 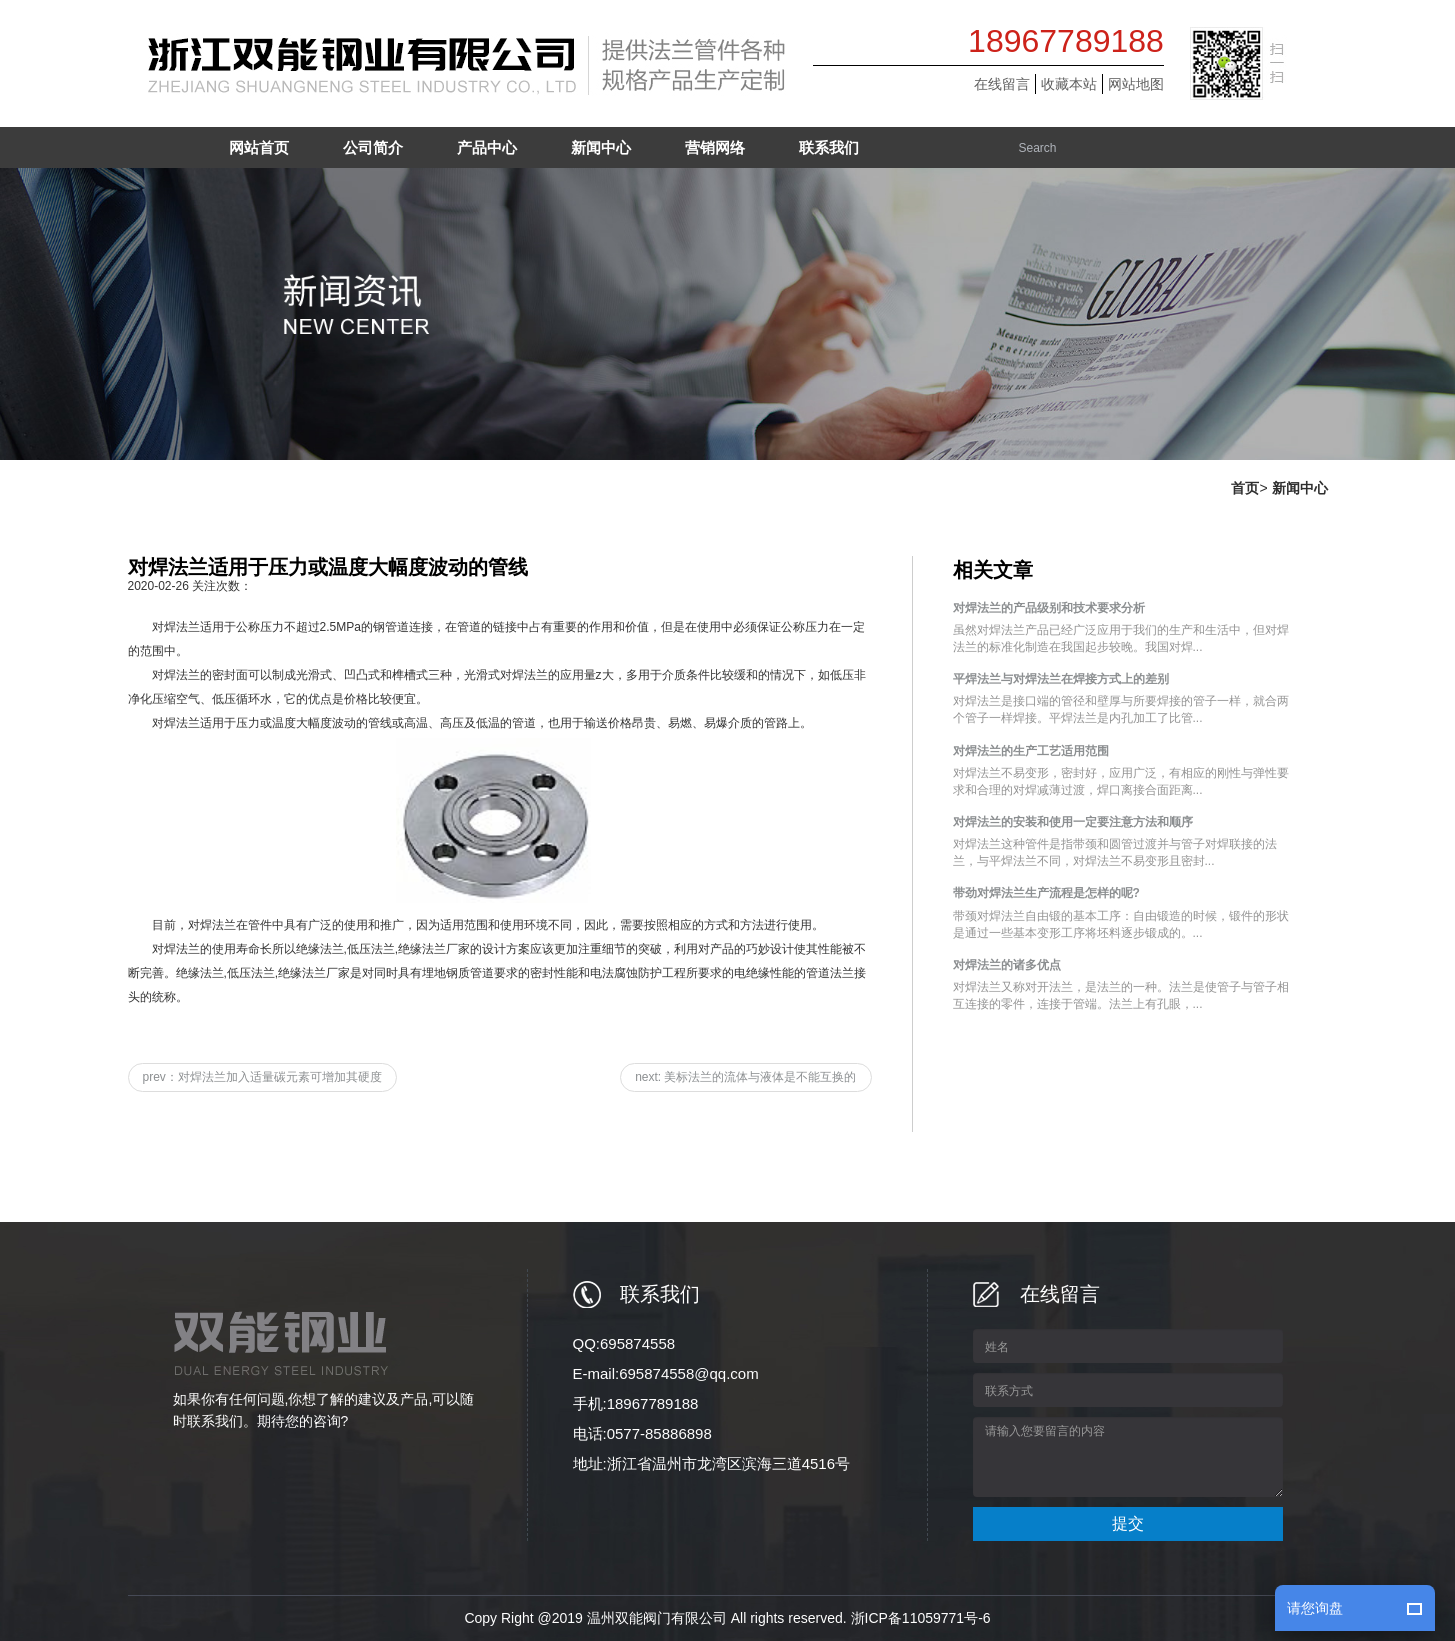 What do you see at coordinates (745, 1077) in the screenshot?
I see `next: 美标法兰的流体与液体是不能互换的` at bounding box center [745, 1077].